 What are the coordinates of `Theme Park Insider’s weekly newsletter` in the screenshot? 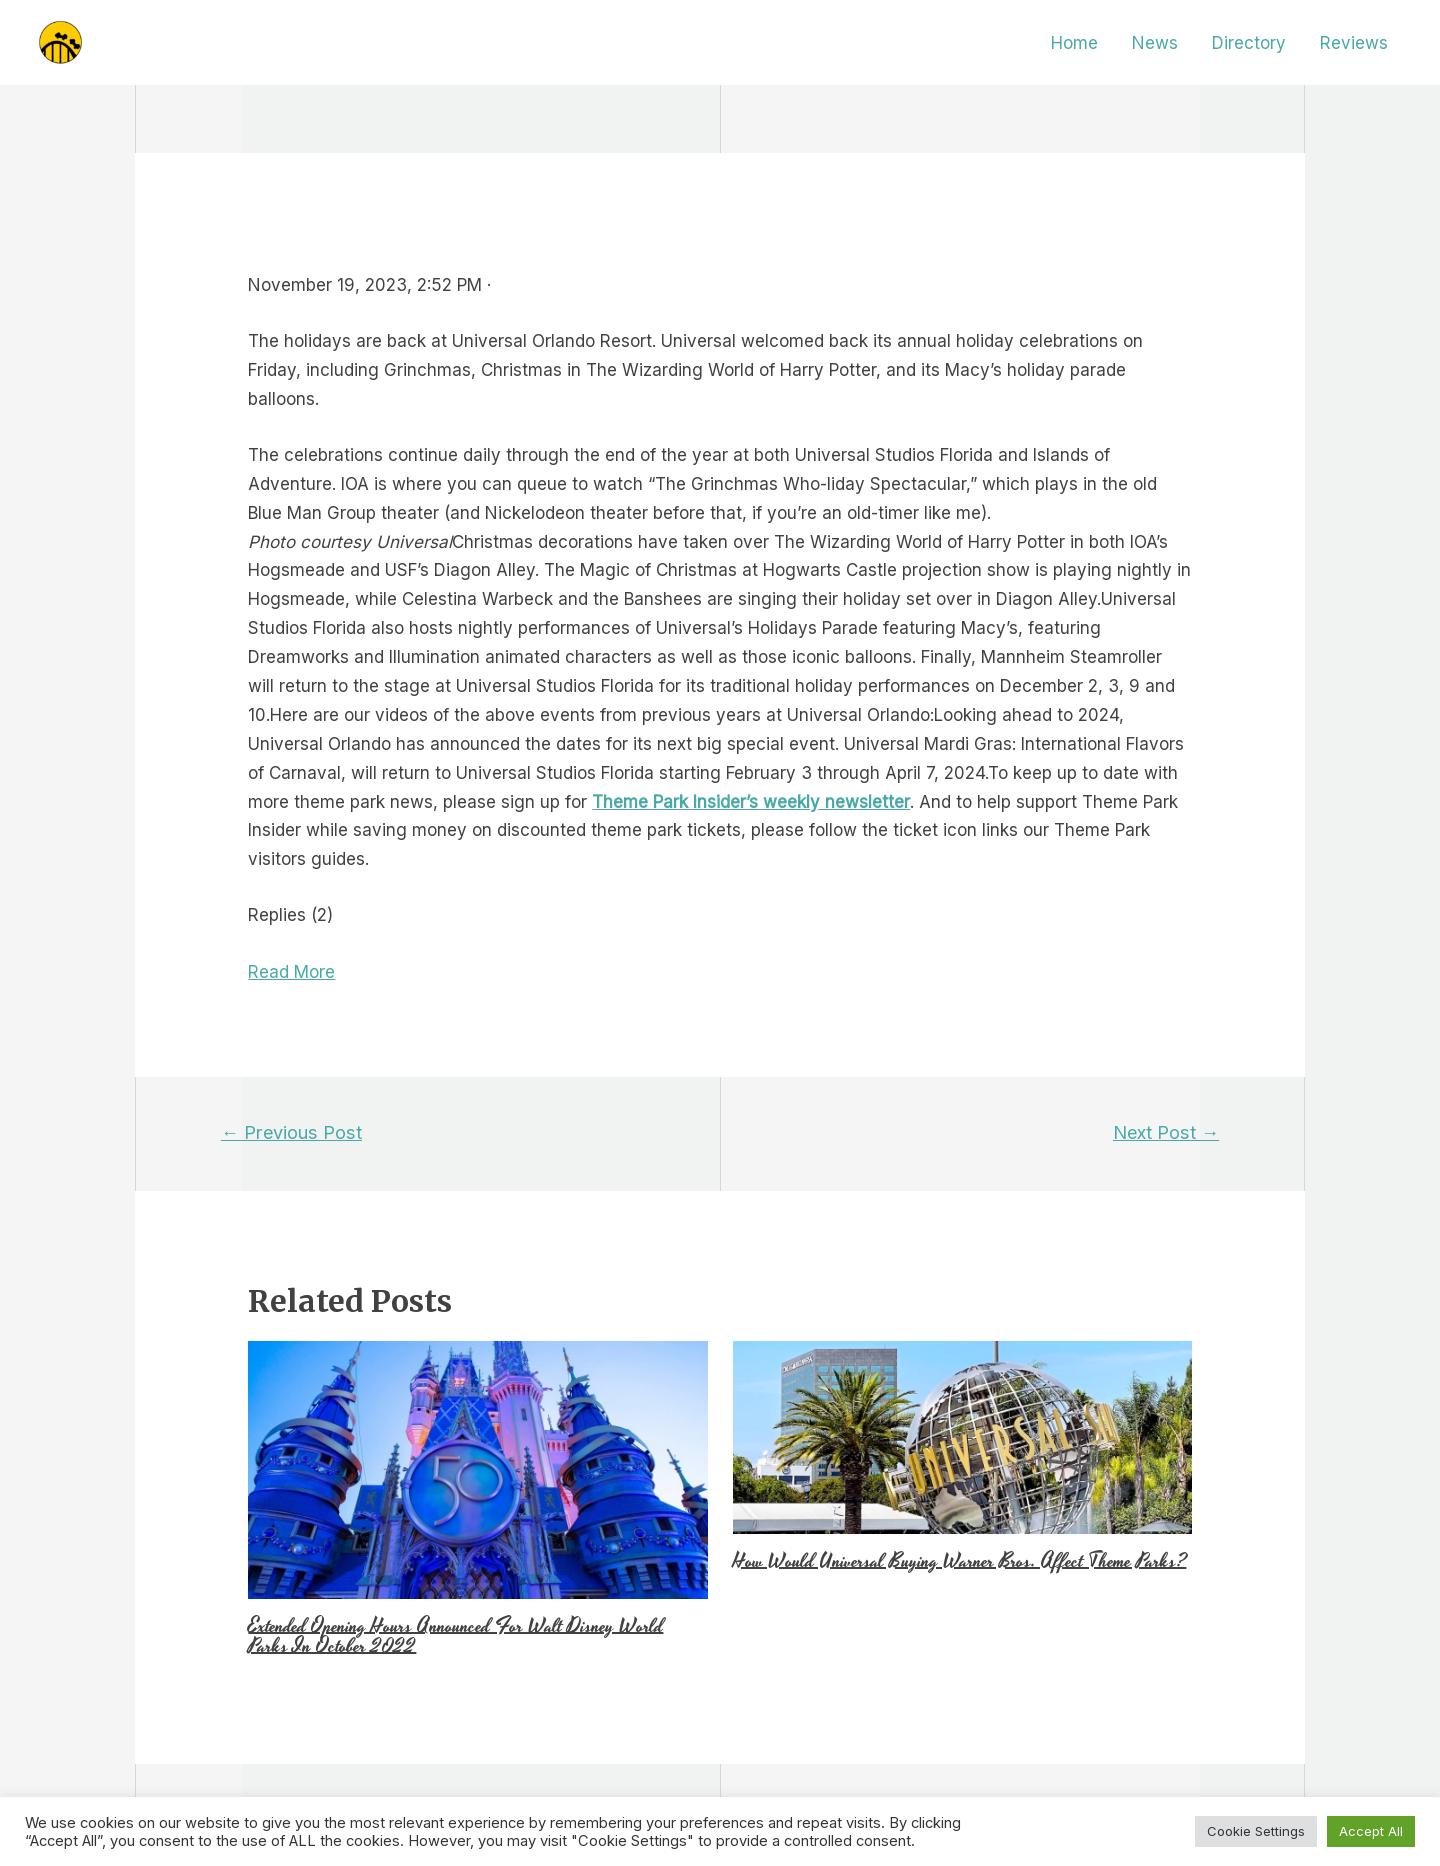 It's located at (751, 802).